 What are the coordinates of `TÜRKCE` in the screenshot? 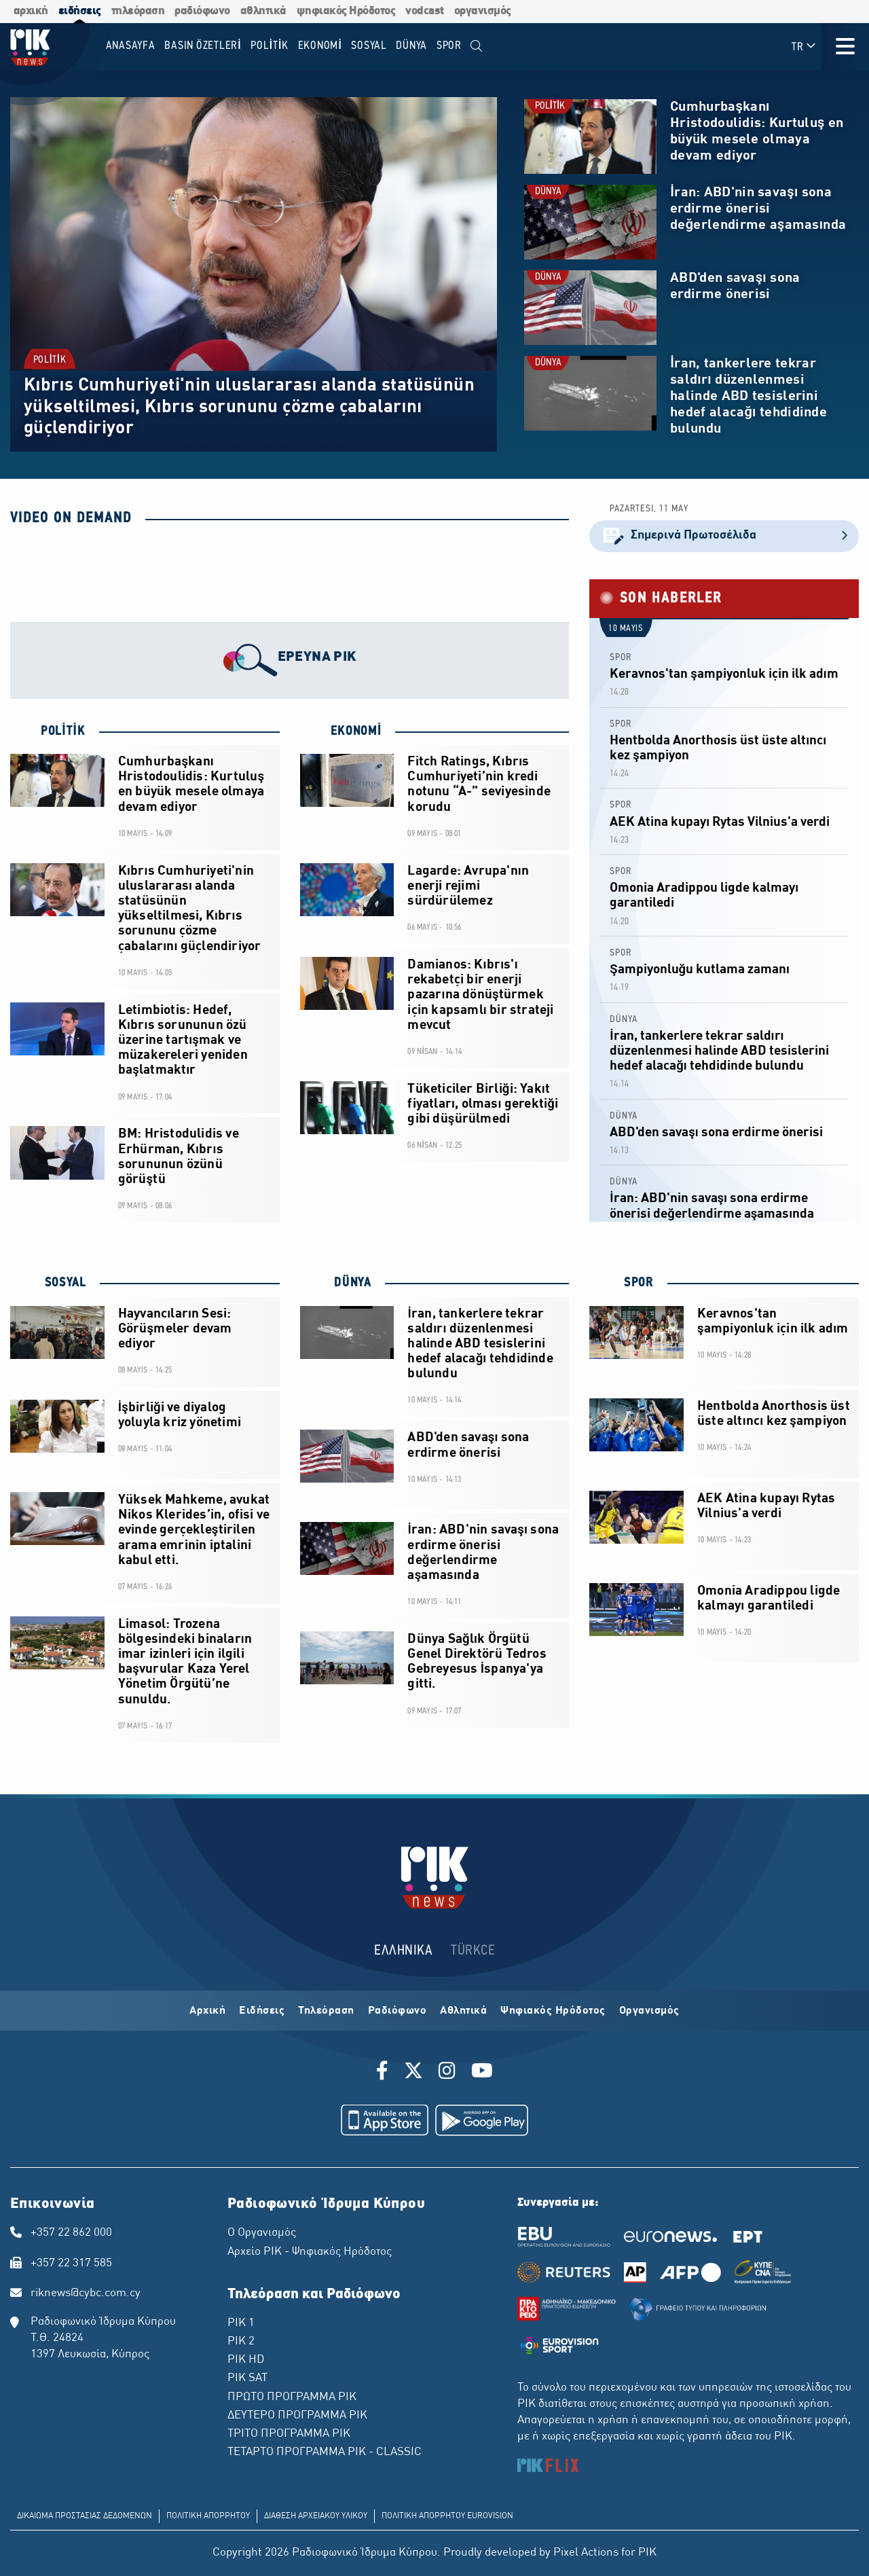 It's located at (473, 1951).